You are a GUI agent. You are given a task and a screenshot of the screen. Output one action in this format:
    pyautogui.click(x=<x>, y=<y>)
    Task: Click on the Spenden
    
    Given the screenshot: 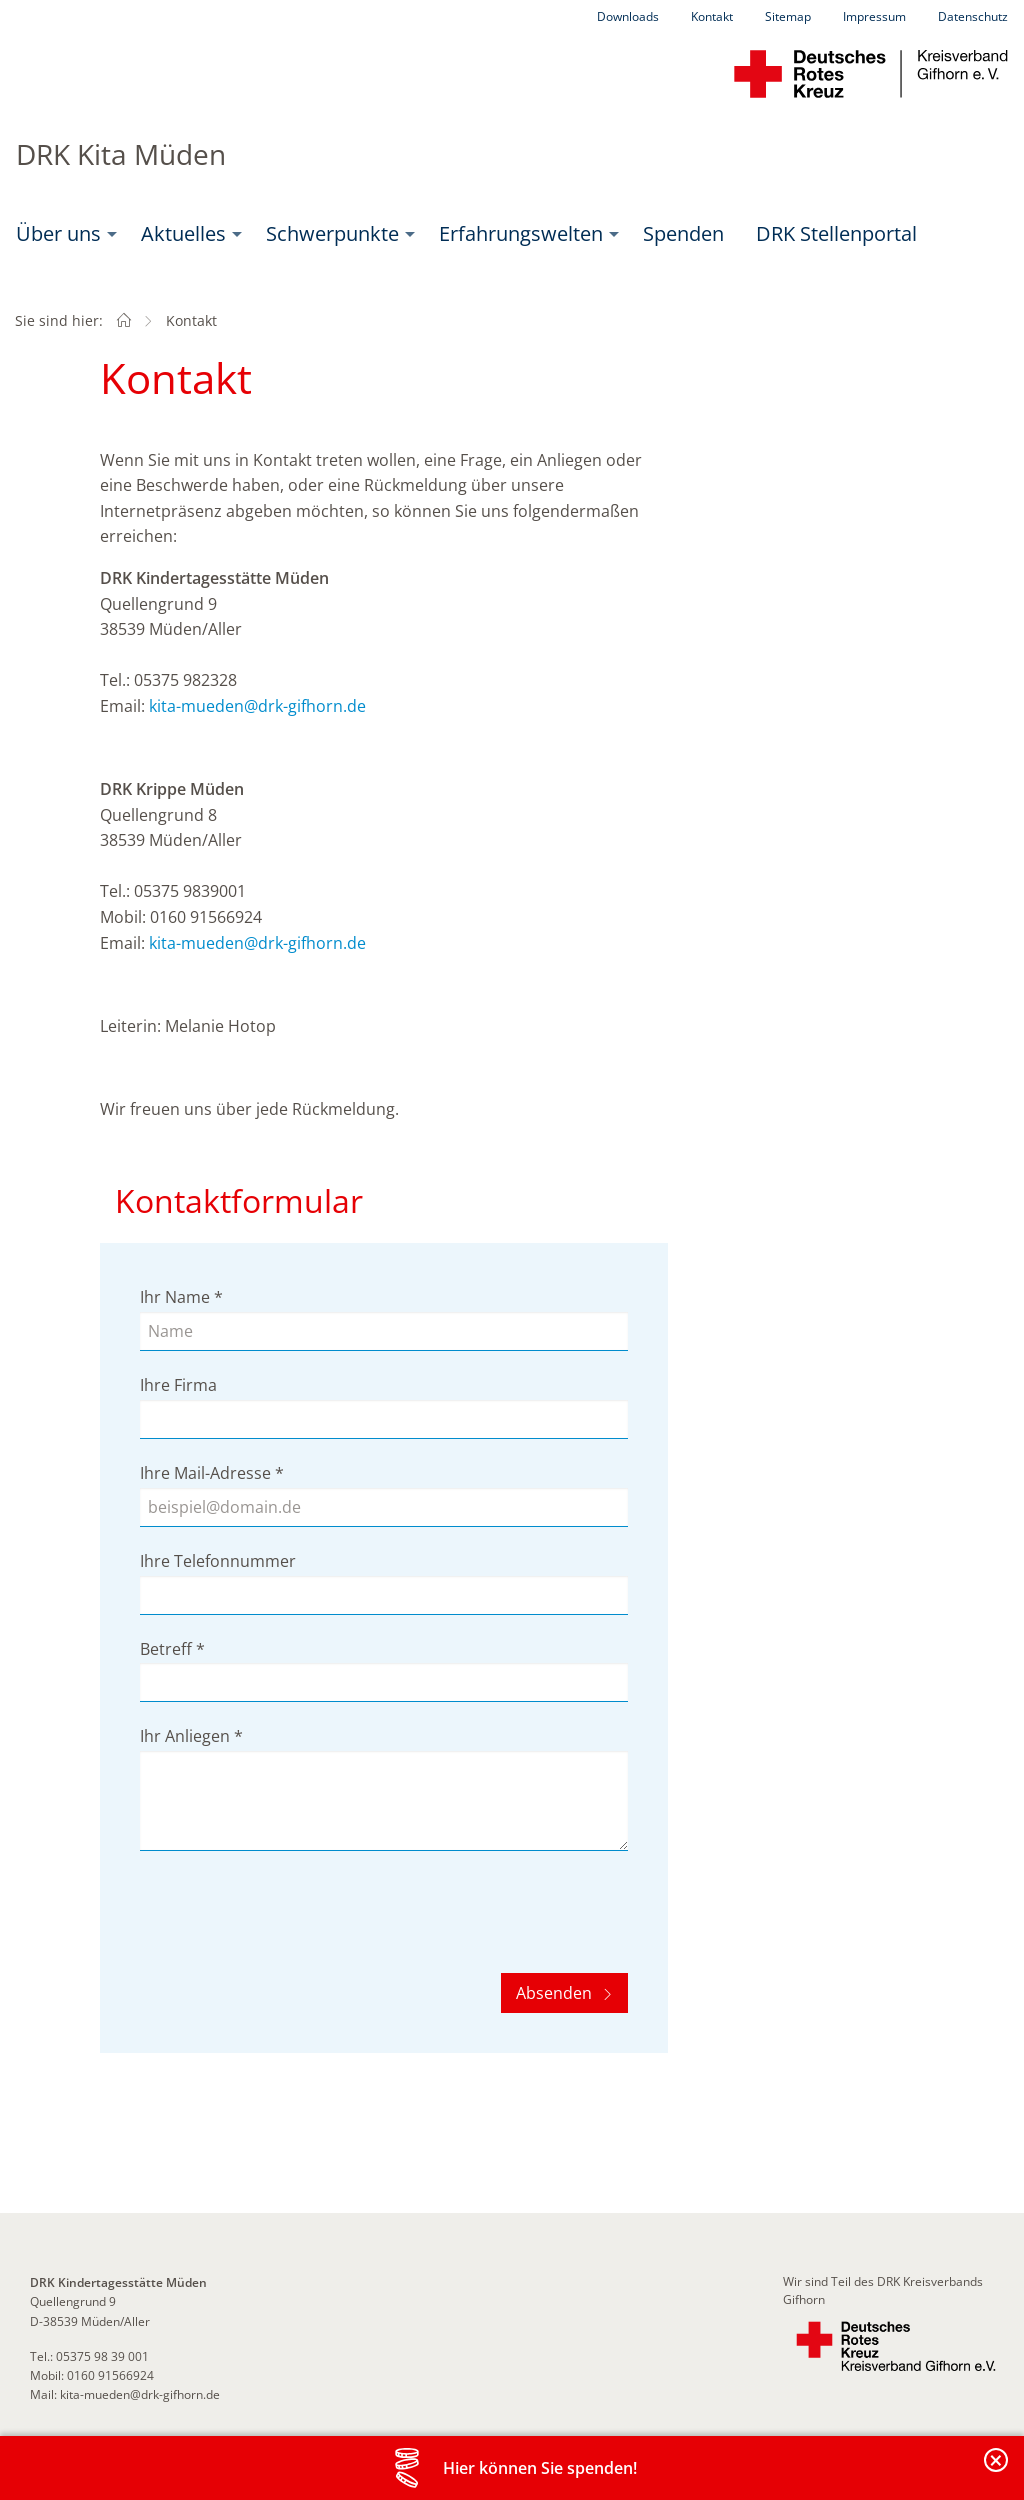 What is the action you would take?
    pyautogui.click(x=683, y=233)
    